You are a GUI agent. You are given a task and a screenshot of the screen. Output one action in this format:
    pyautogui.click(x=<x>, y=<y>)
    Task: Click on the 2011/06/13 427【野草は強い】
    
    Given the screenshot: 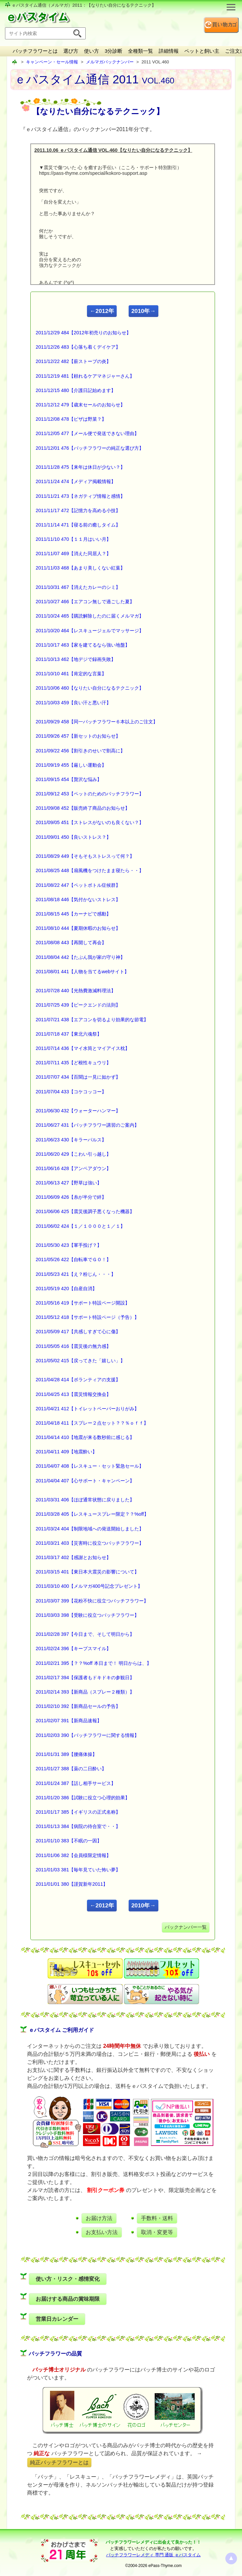 What is the action you would take?
    pyautogui.click(x=69, y=1182)
    